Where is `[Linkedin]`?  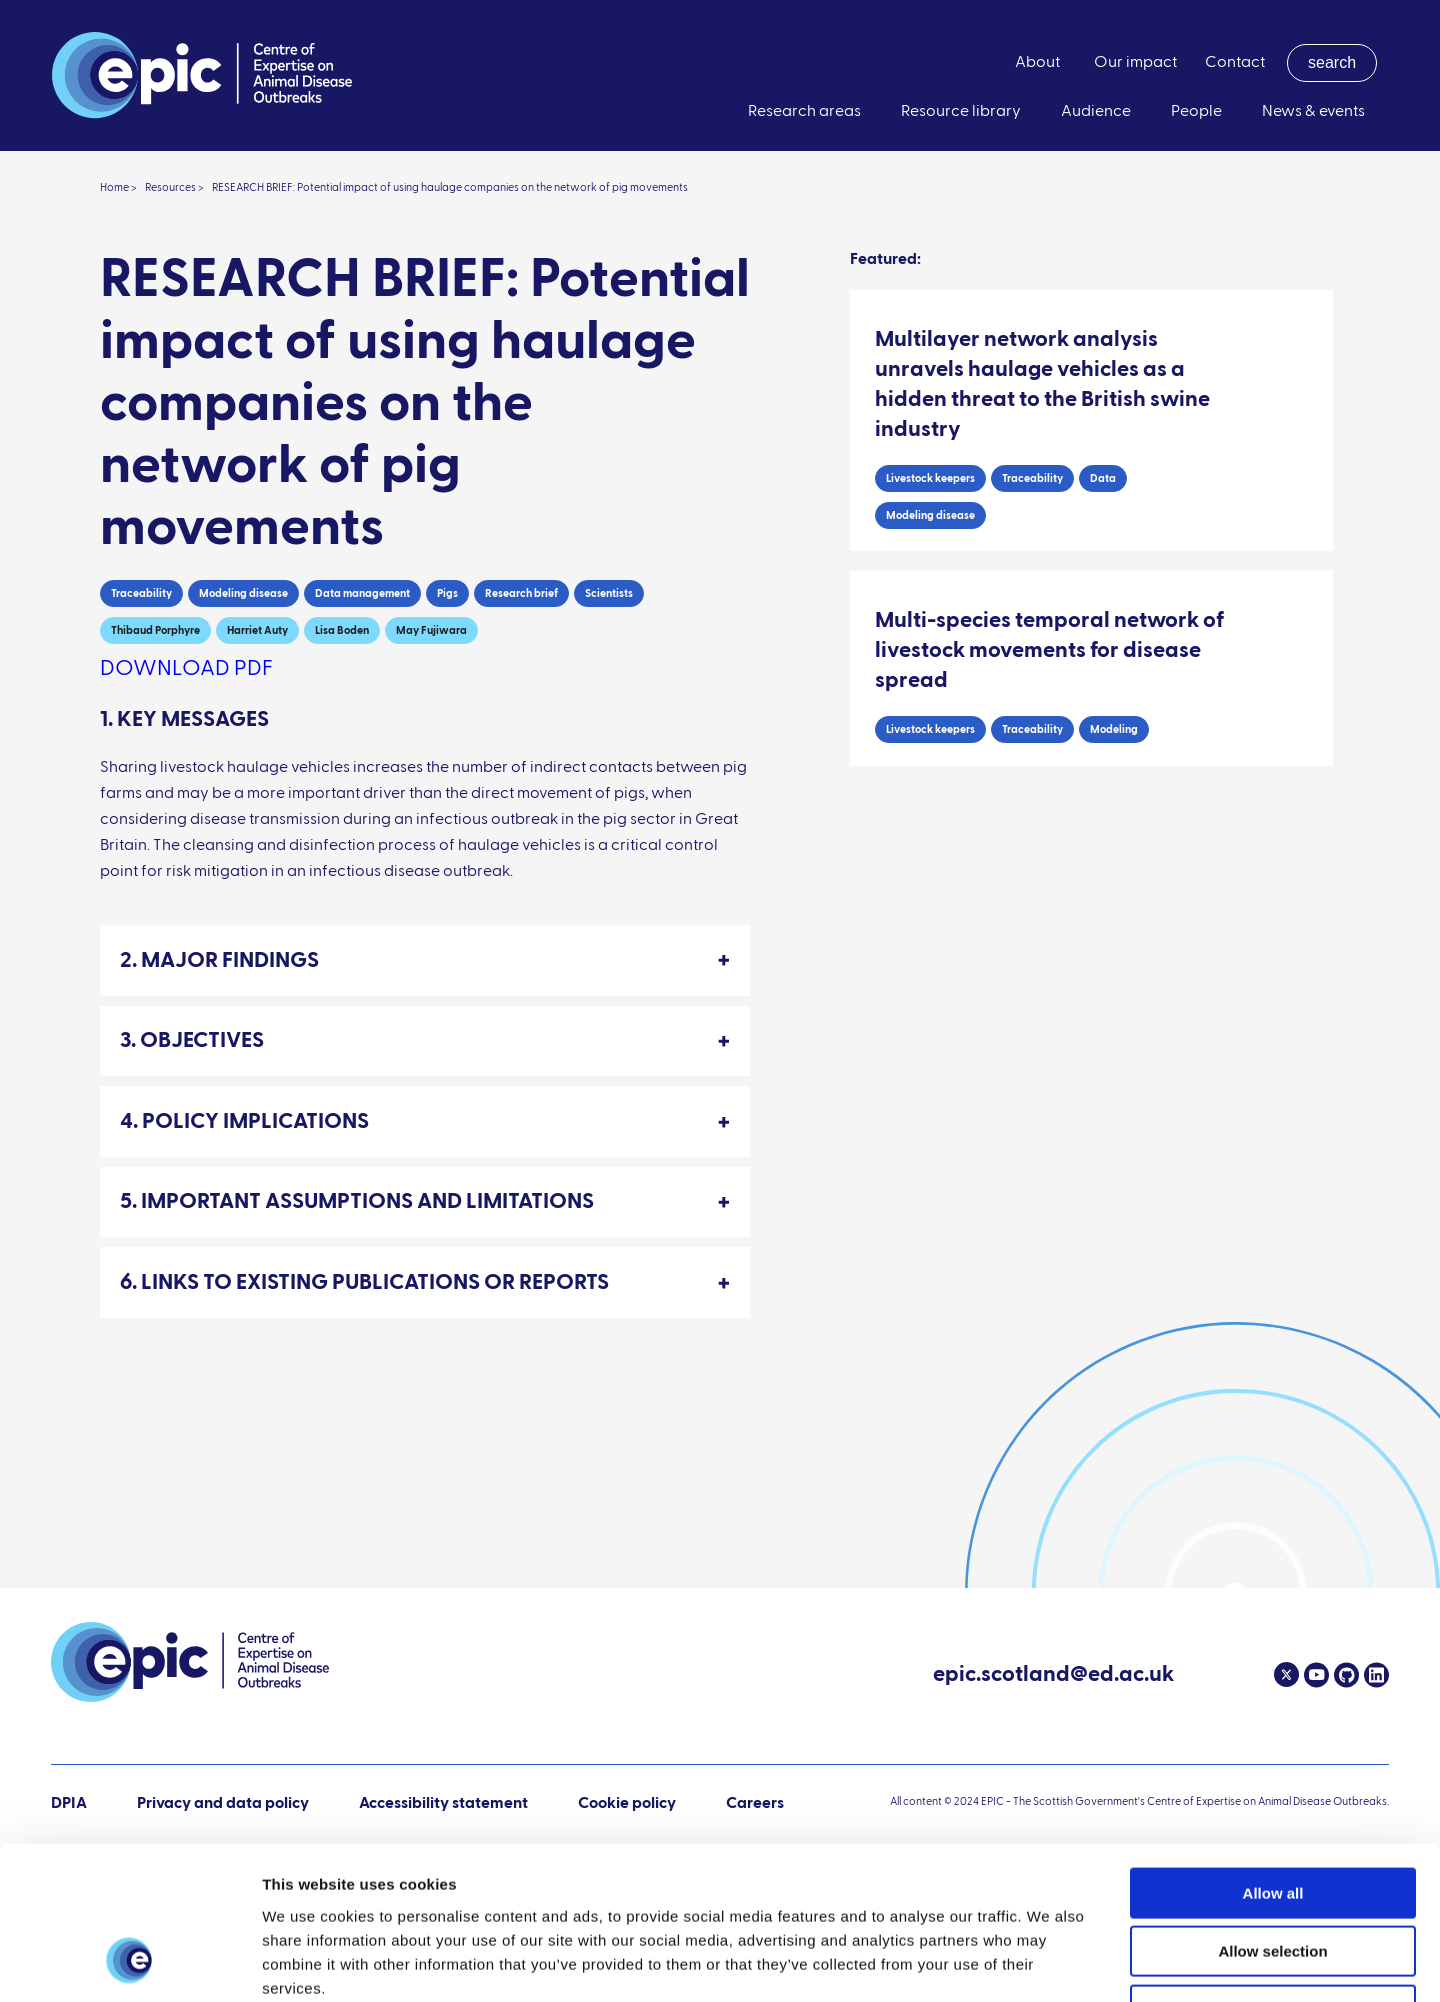
[Linkedin] is located at coordinates (1374, 1675).